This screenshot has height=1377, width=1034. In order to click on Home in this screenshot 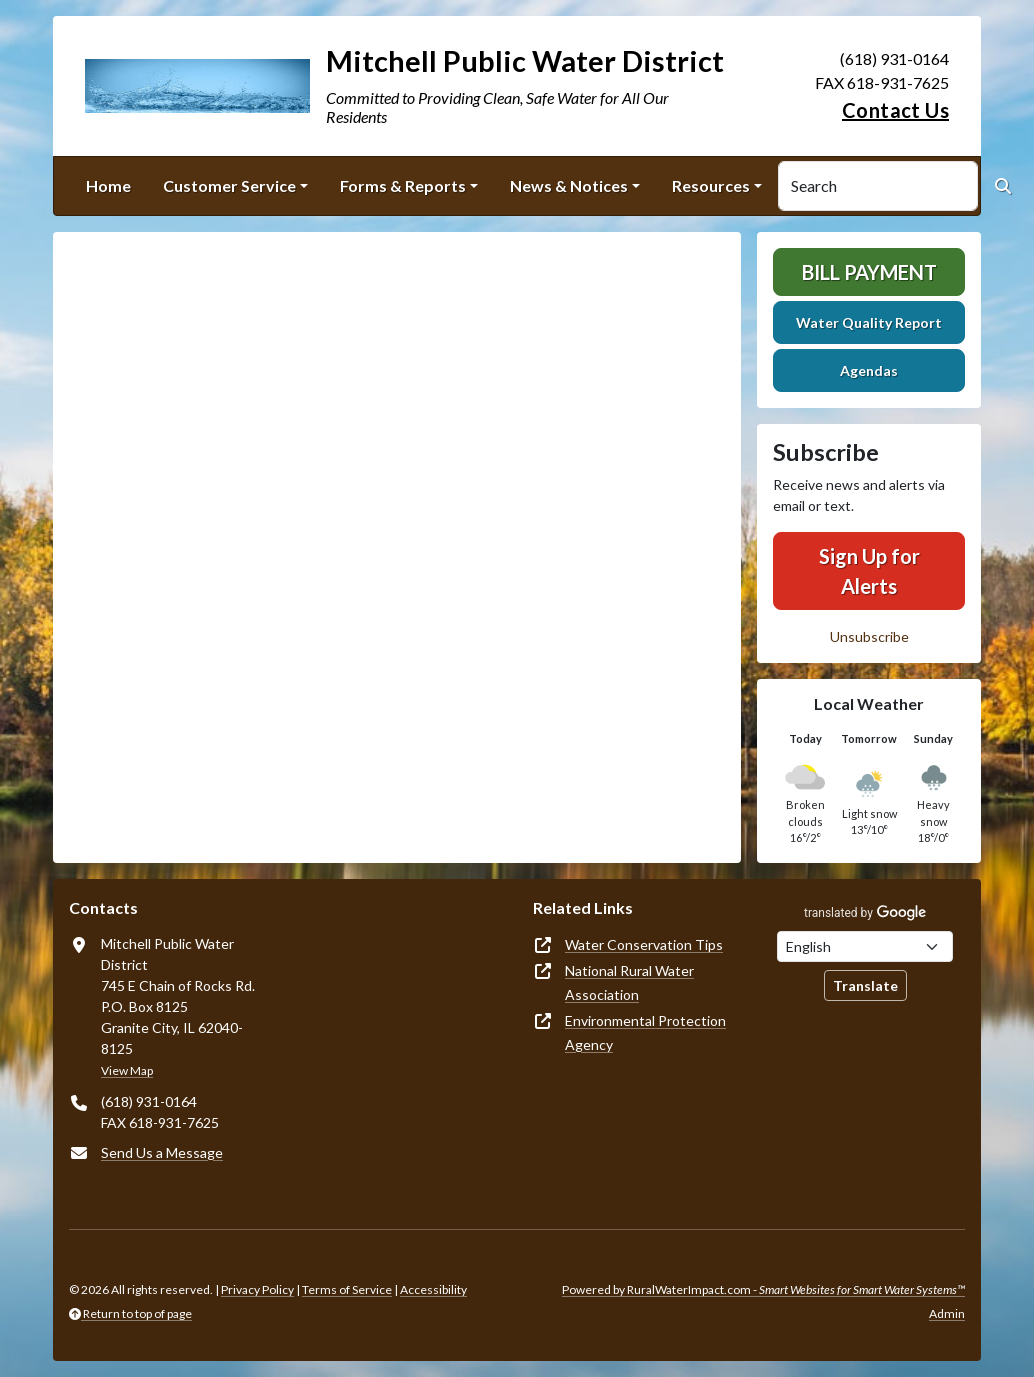, I will do `click(108, 185)`.